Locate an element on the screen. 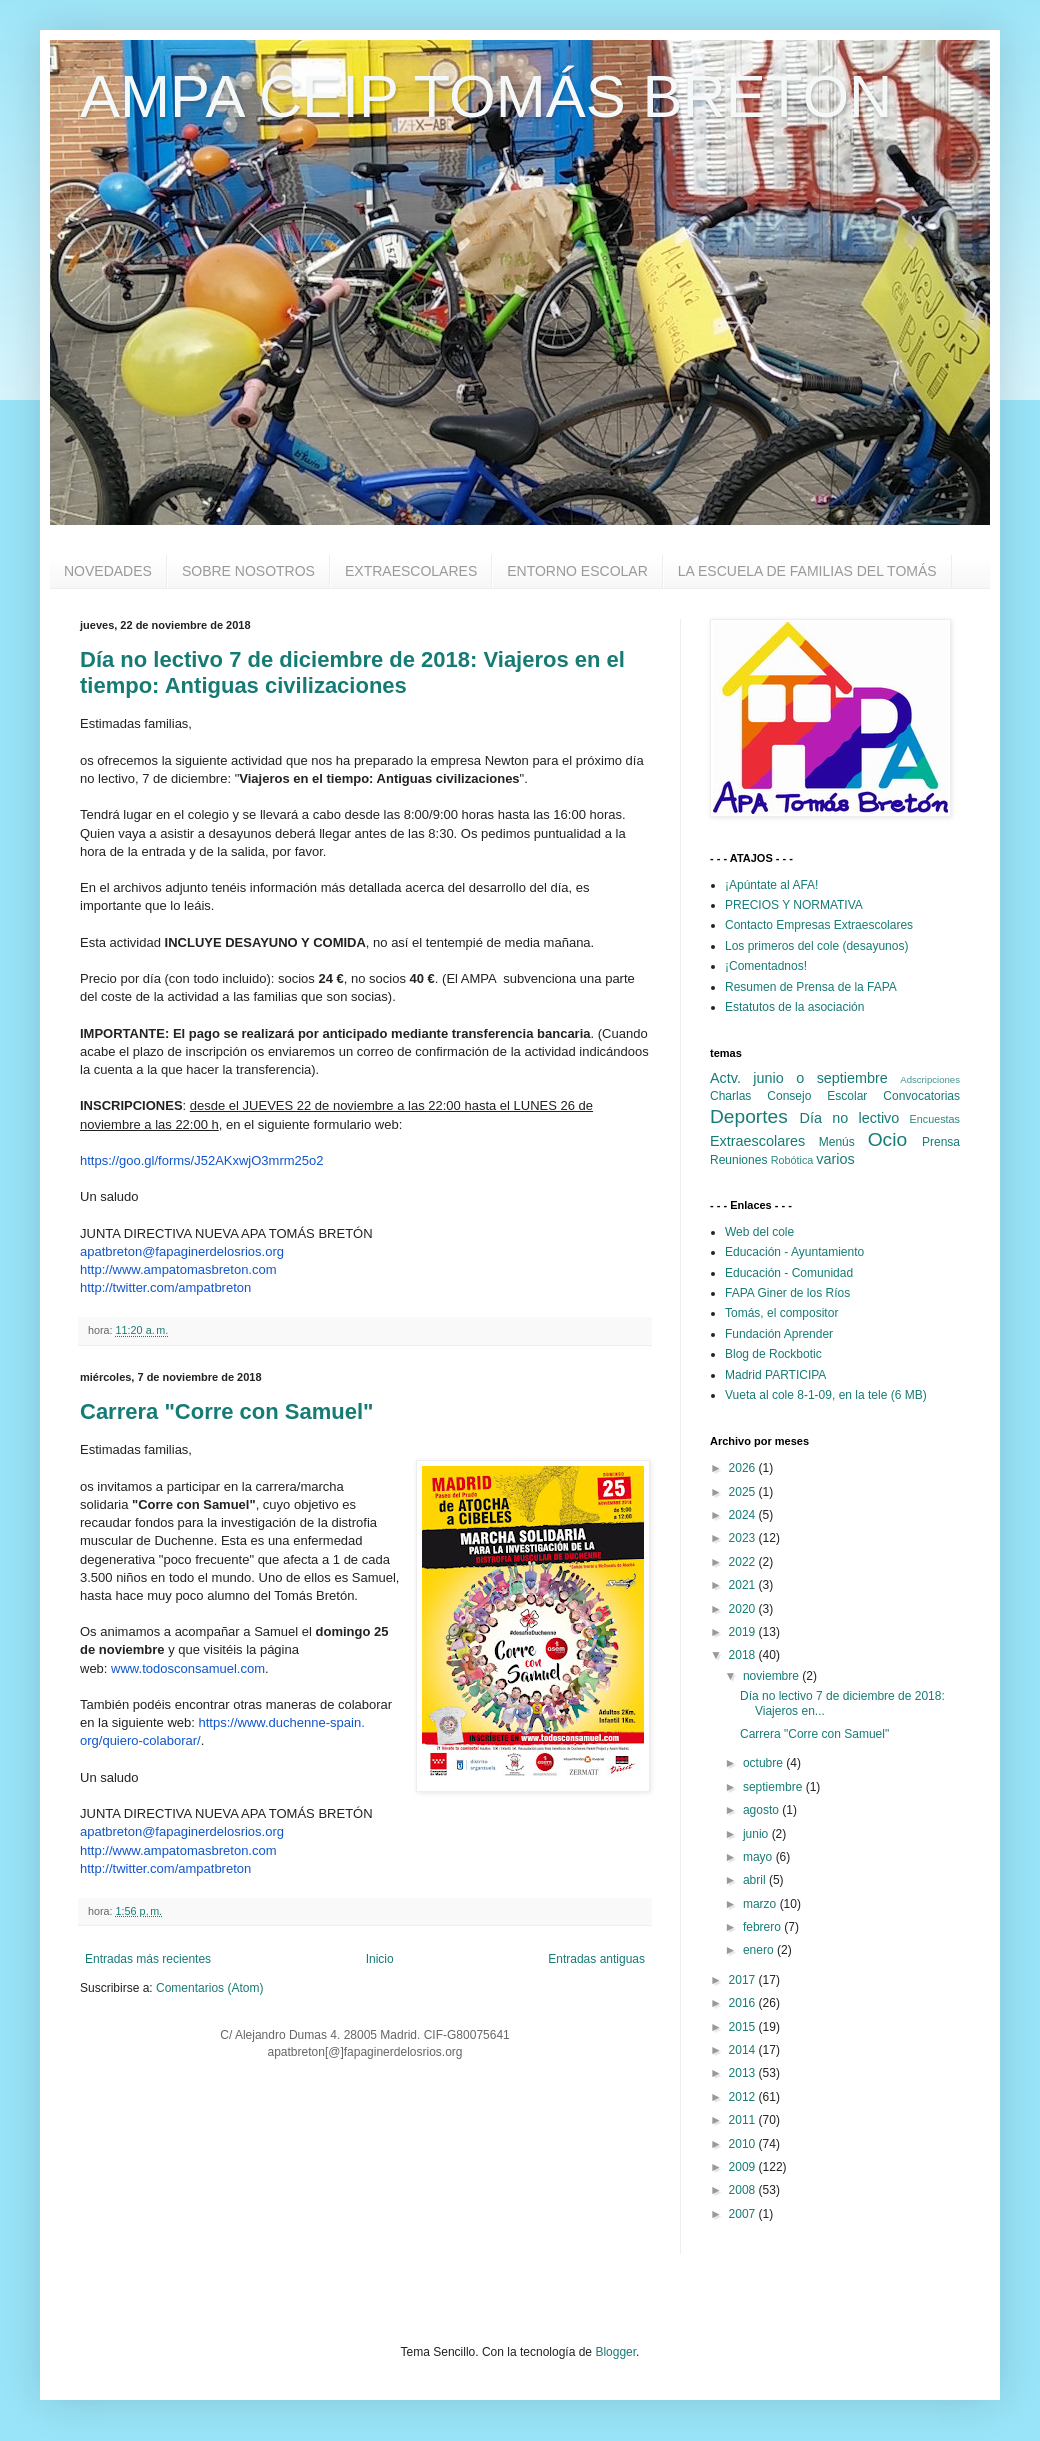 The width and height of the screenshot is (1040, 2441). Tomás, el compositor is located at coordinates (781, 1313).